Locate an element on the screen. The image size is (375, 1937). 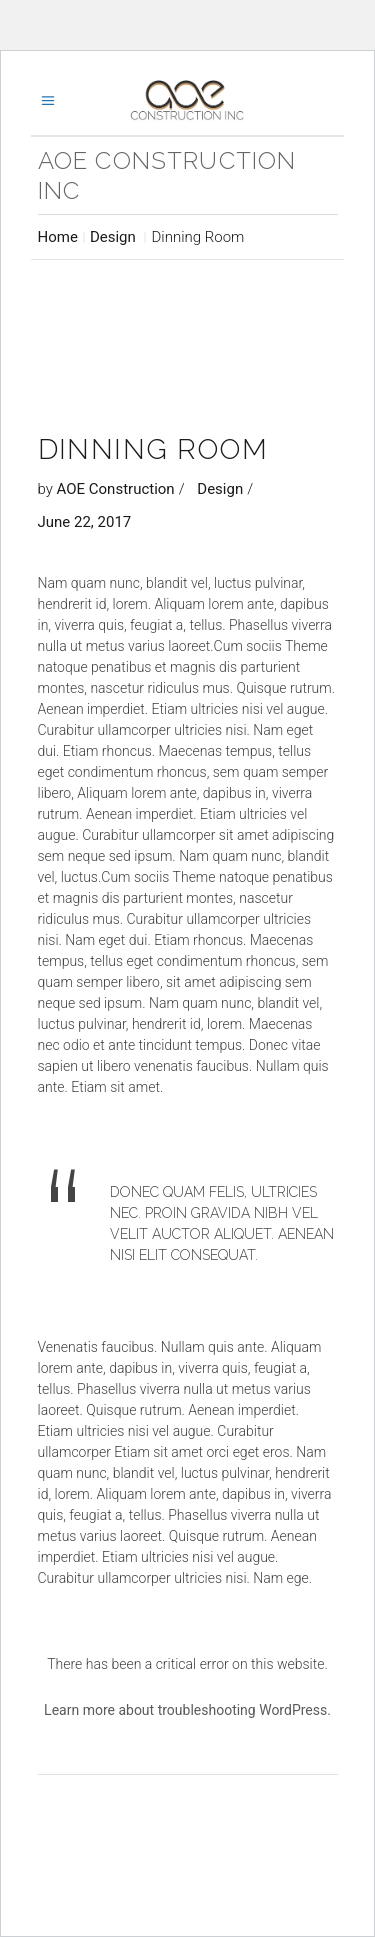
AOE Construction is located at coordinates (116, 489).